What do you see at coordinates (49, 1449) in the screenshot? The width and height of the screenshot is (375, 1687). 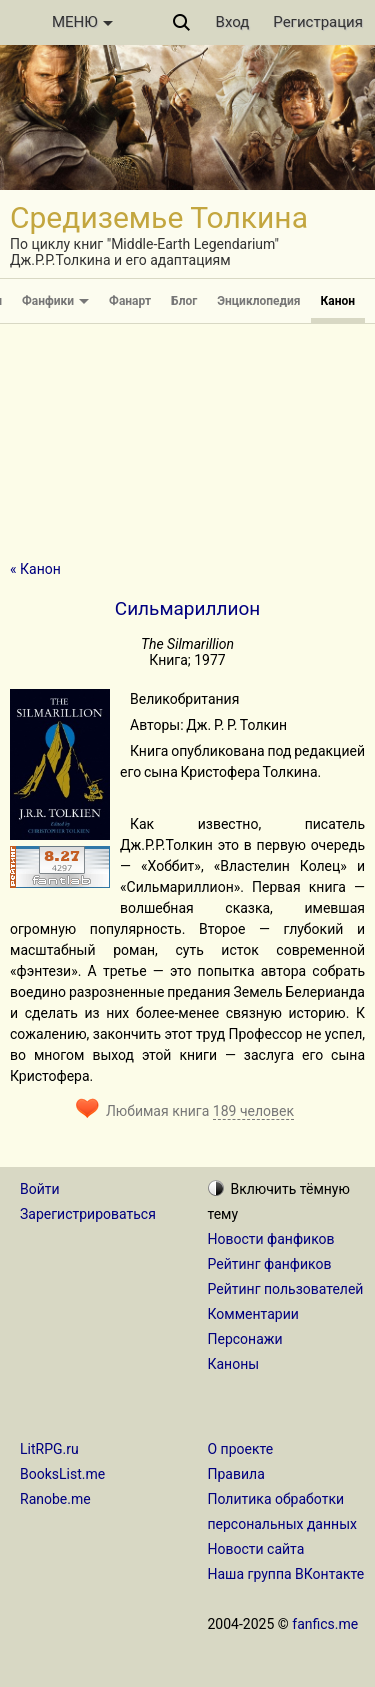 I see `LitRPG.ru` at bounding box center [49, 1449].